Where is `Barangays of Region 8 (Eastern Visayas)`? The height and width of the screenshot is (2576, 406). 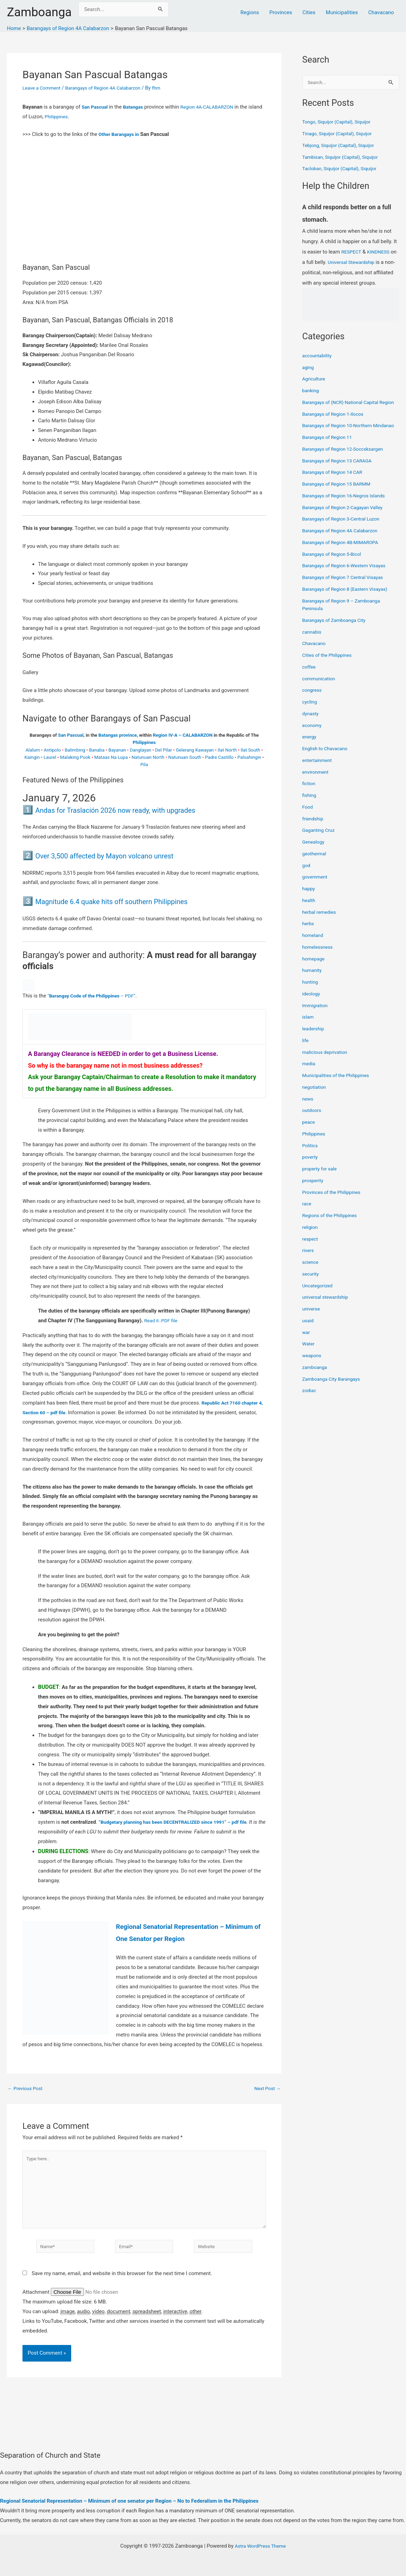 Barangays of Region 8 (Eastern Visayas) is located at coordinates (349, 605).